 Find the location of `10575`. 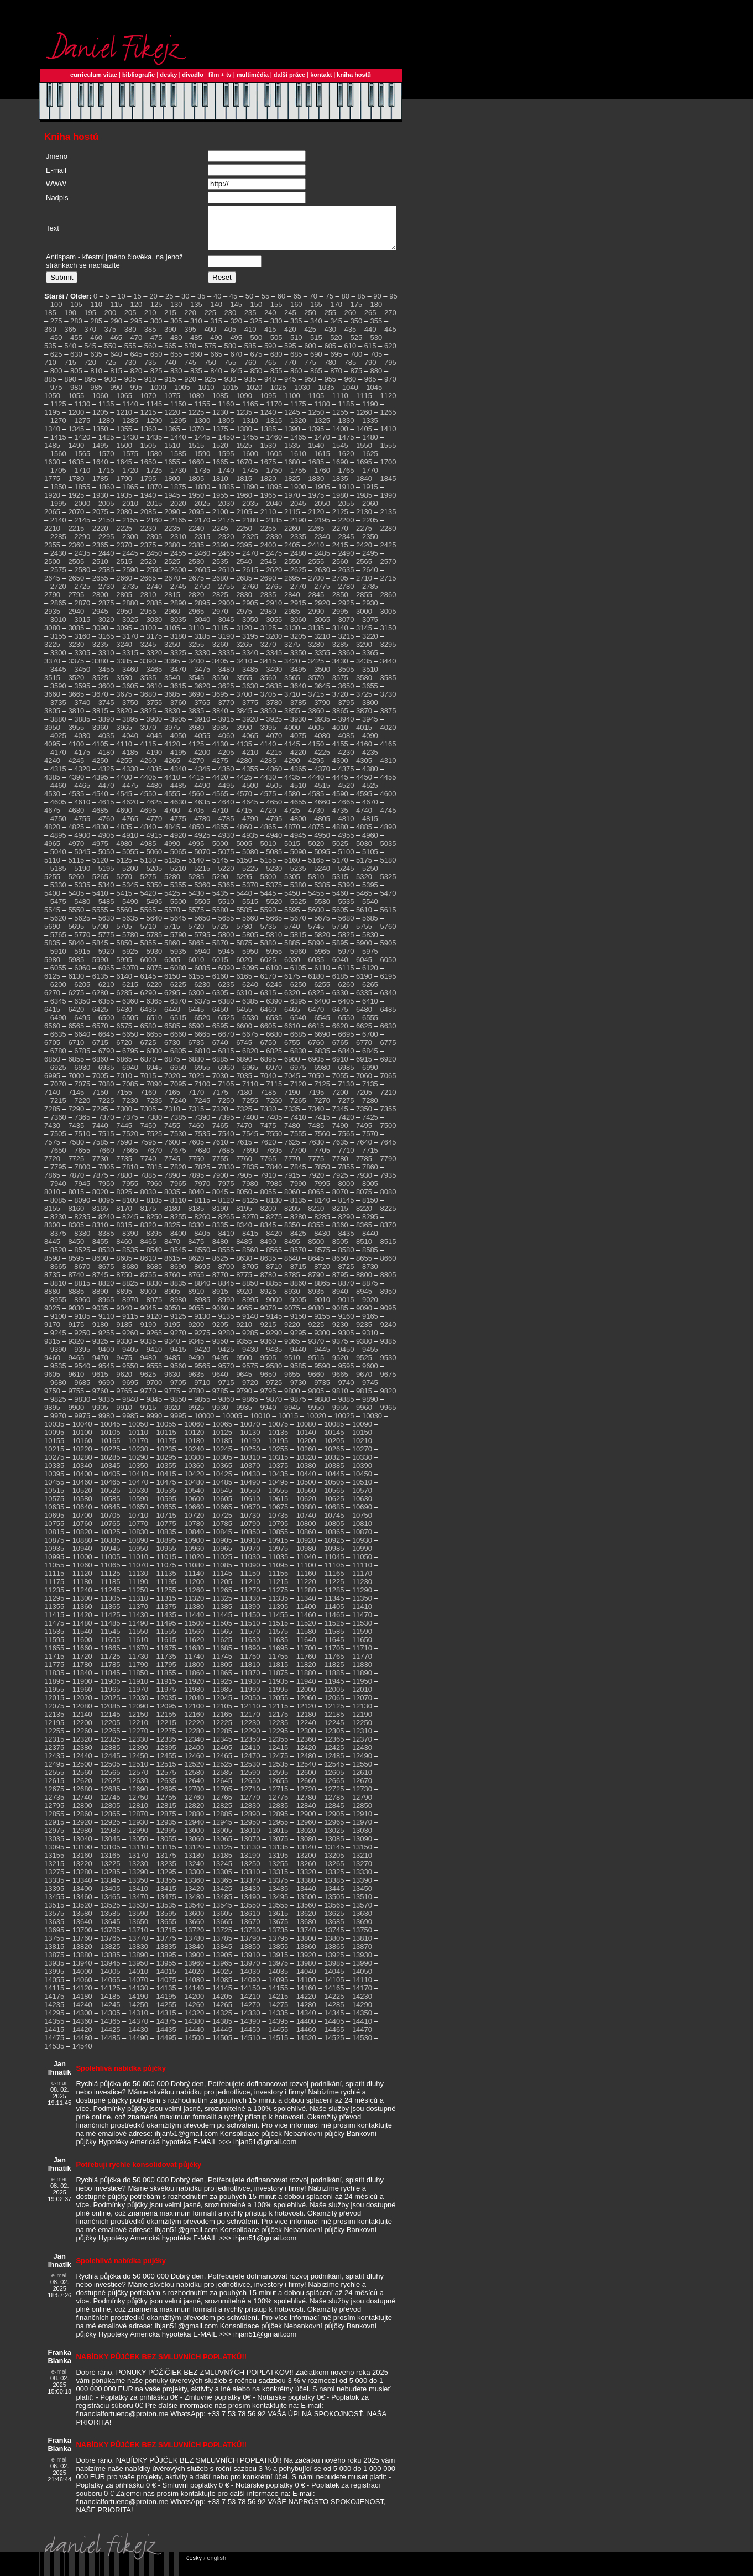

10575 is located at coordinates (54, 1507).